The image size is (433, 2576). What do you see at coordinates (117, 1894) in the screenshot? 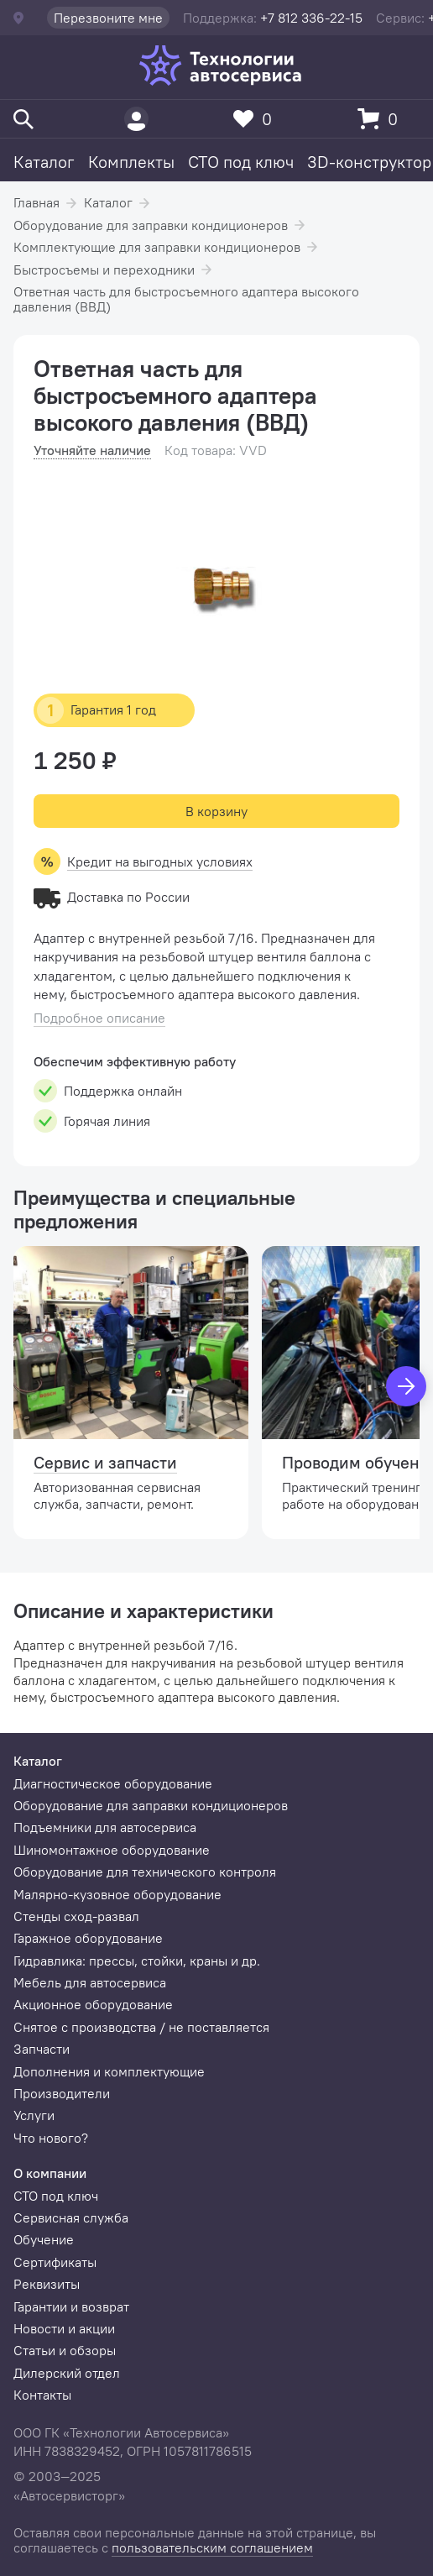
I see `Малярно-кузовное оборудование` at bounding box center [117, 1894].